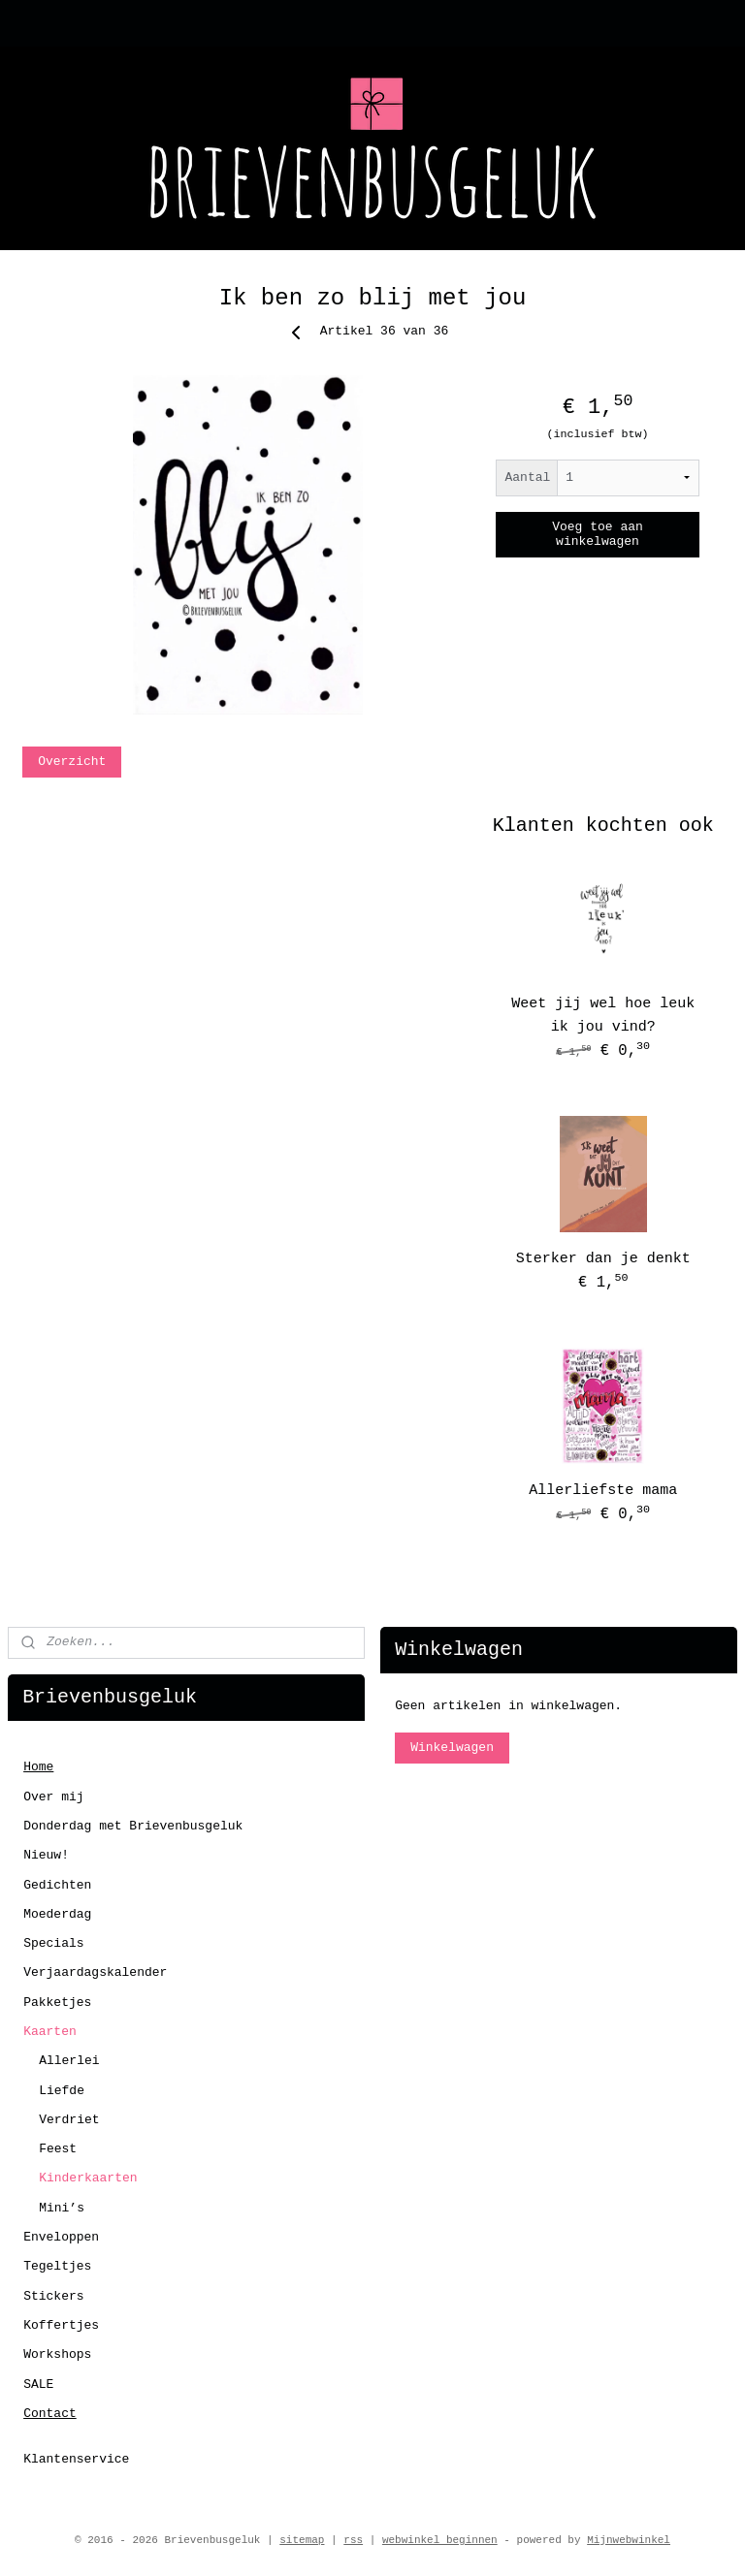 This screenshot has width=745, height=2576. I want to click on Gedichten, so click(57, 1885).